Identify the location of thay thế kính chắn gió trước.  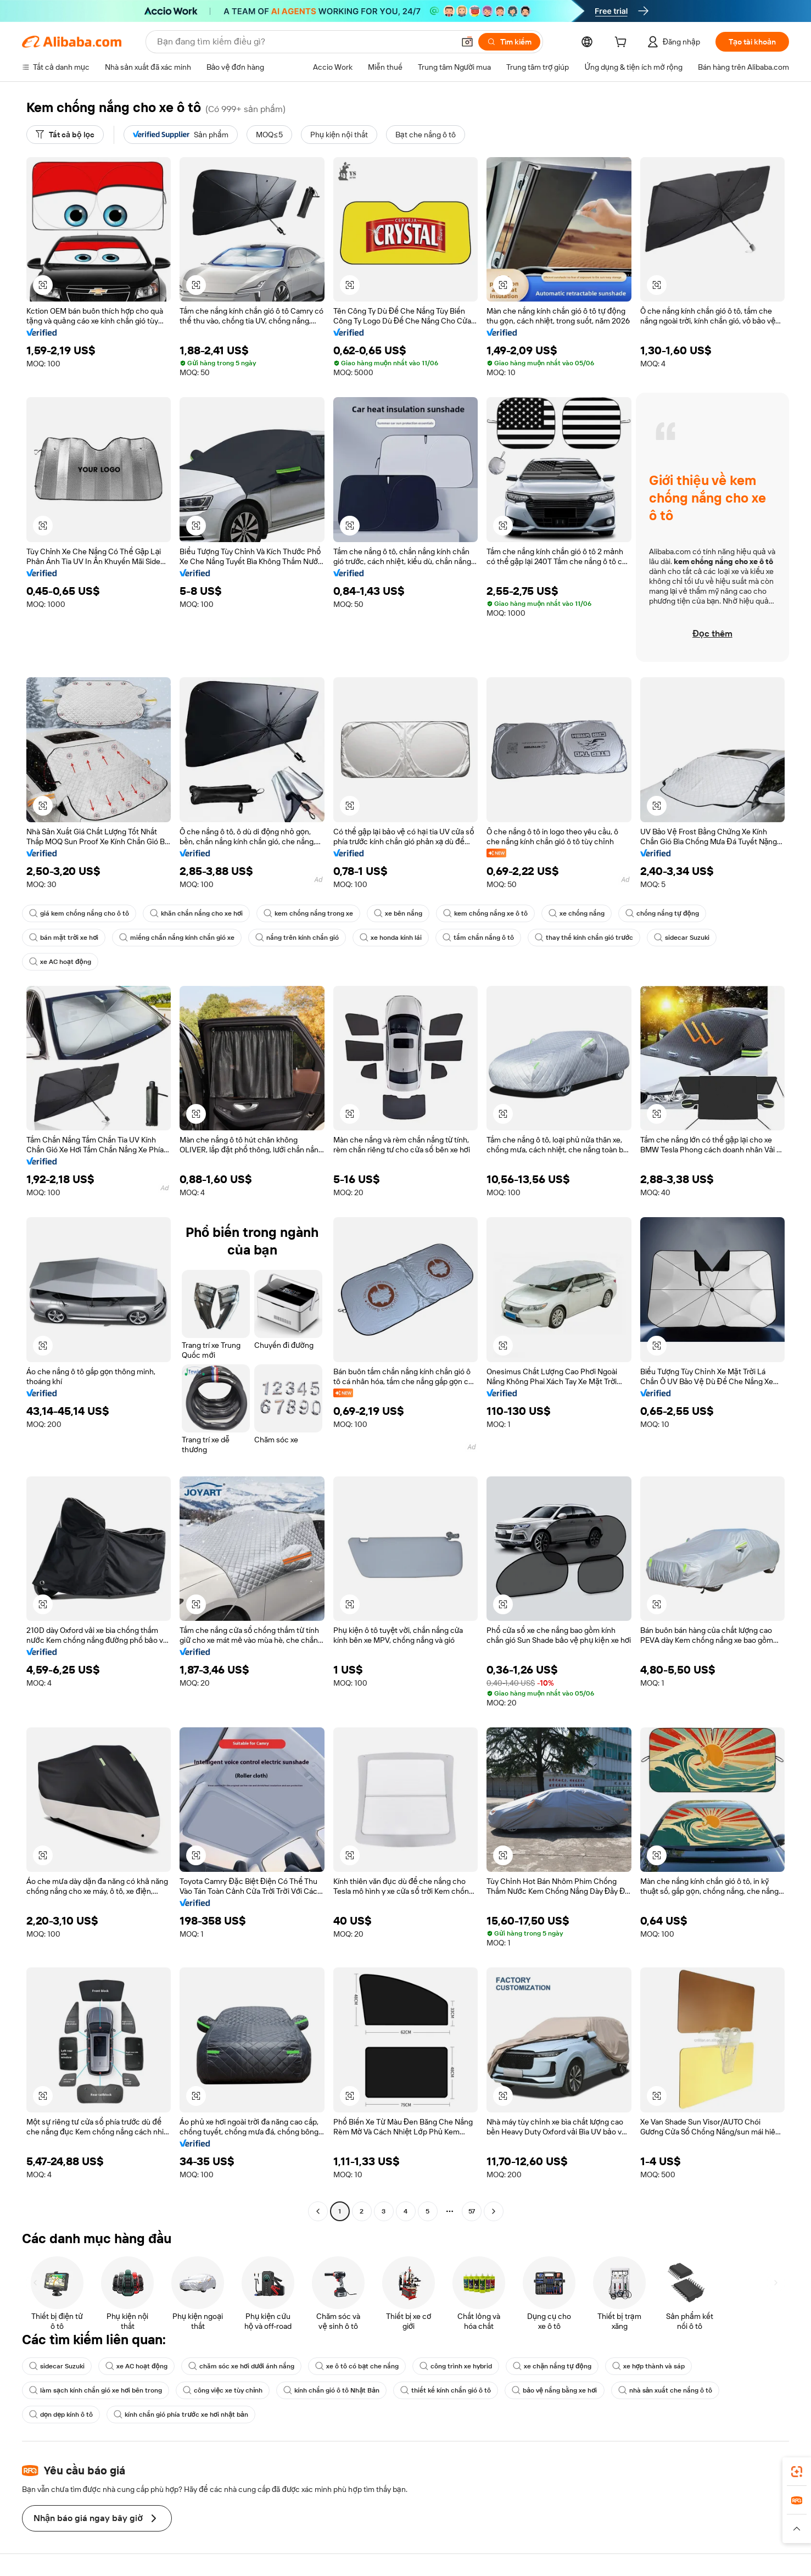
(584, 937).